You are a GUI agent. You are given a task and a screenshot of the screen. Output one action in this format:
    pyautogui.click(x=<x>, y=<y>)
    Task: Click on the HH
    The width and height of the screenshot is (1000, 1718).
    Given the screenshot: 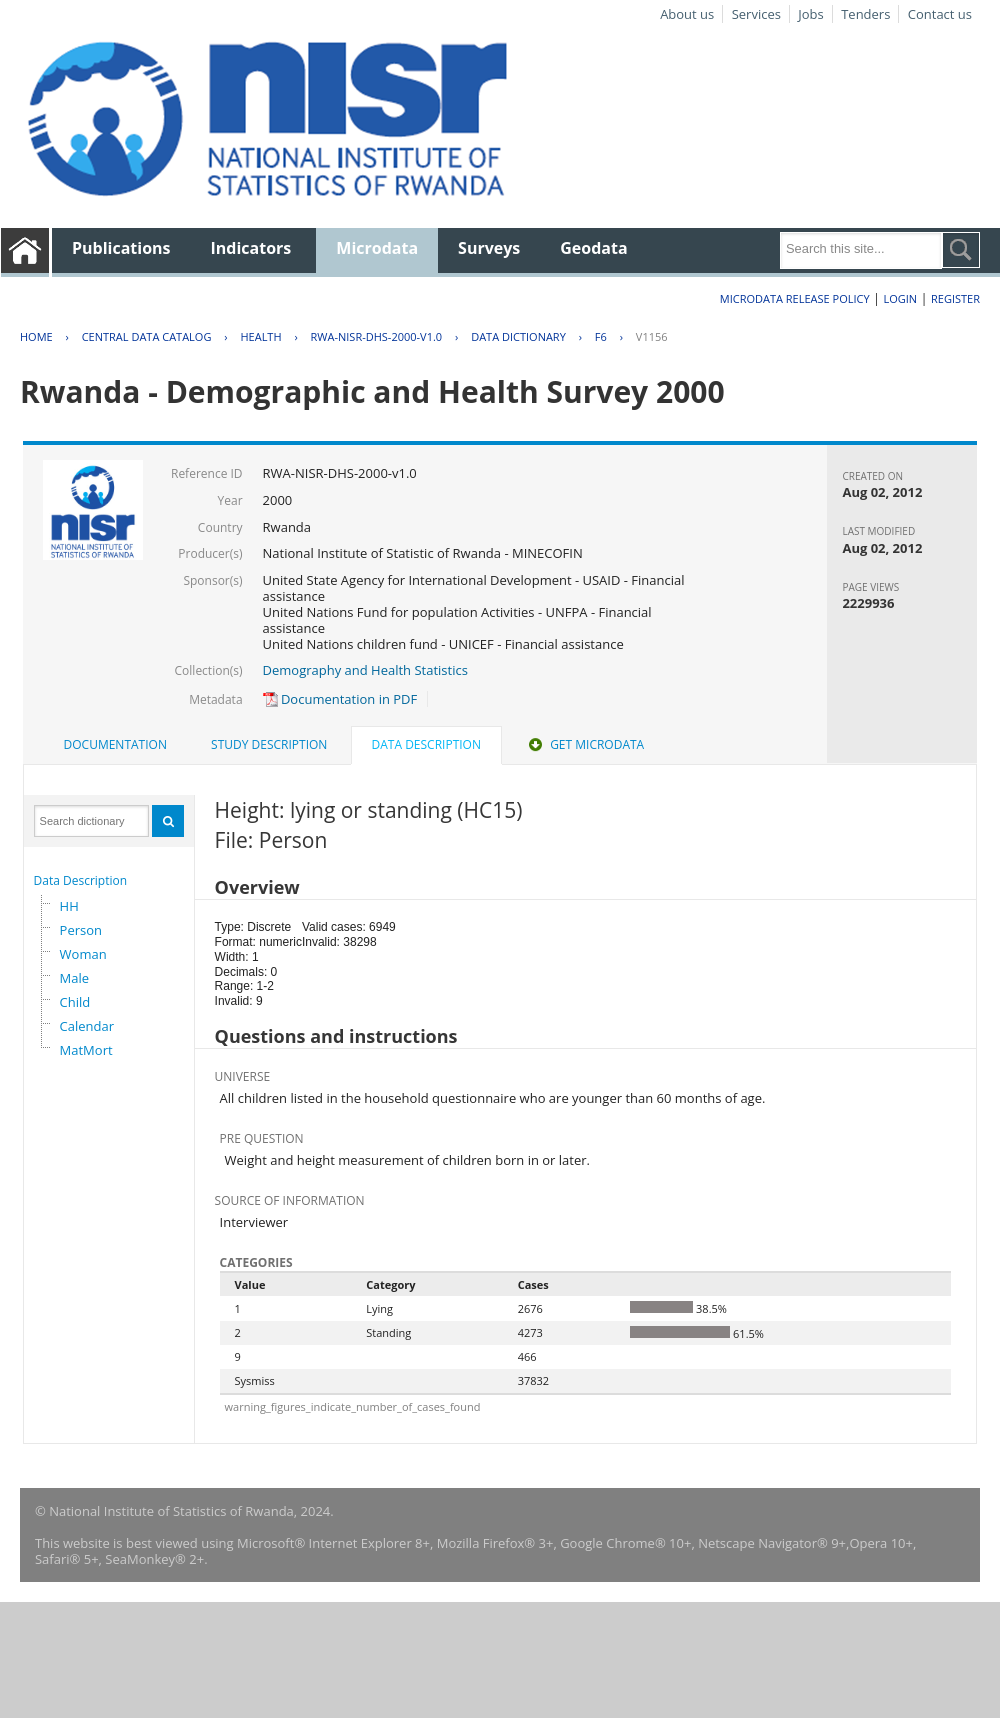 What is the action you would take?
    pyautogui.click(x=69, y=906)
    